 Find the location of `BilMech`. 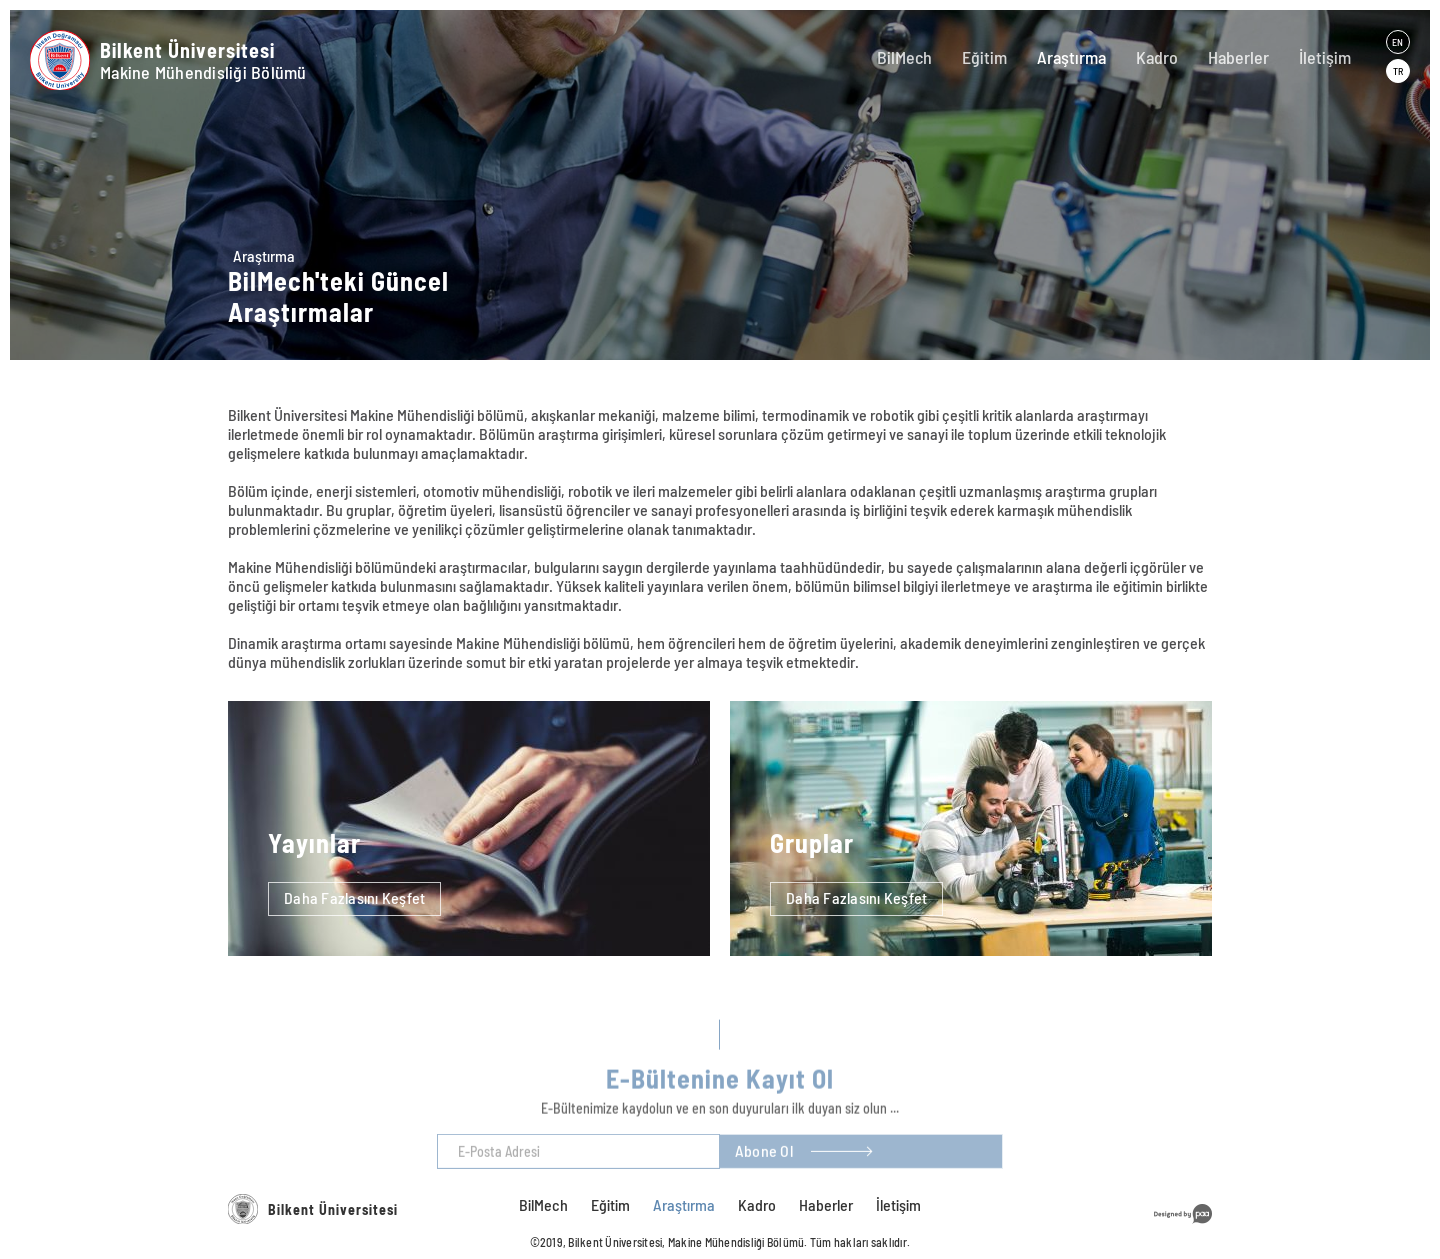

BilMech is located at coordinates (904, 57).